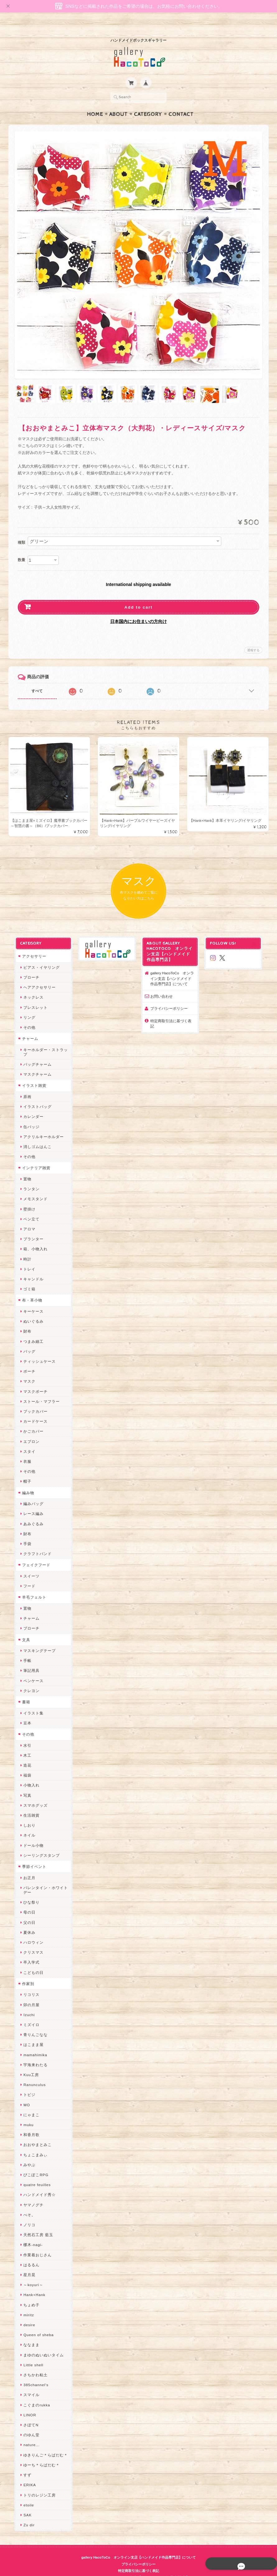 This screenshot has height=2576, width=277. Describe the element at coordinates (28, 2434) in the screenshot. I see `nature...` at that location.